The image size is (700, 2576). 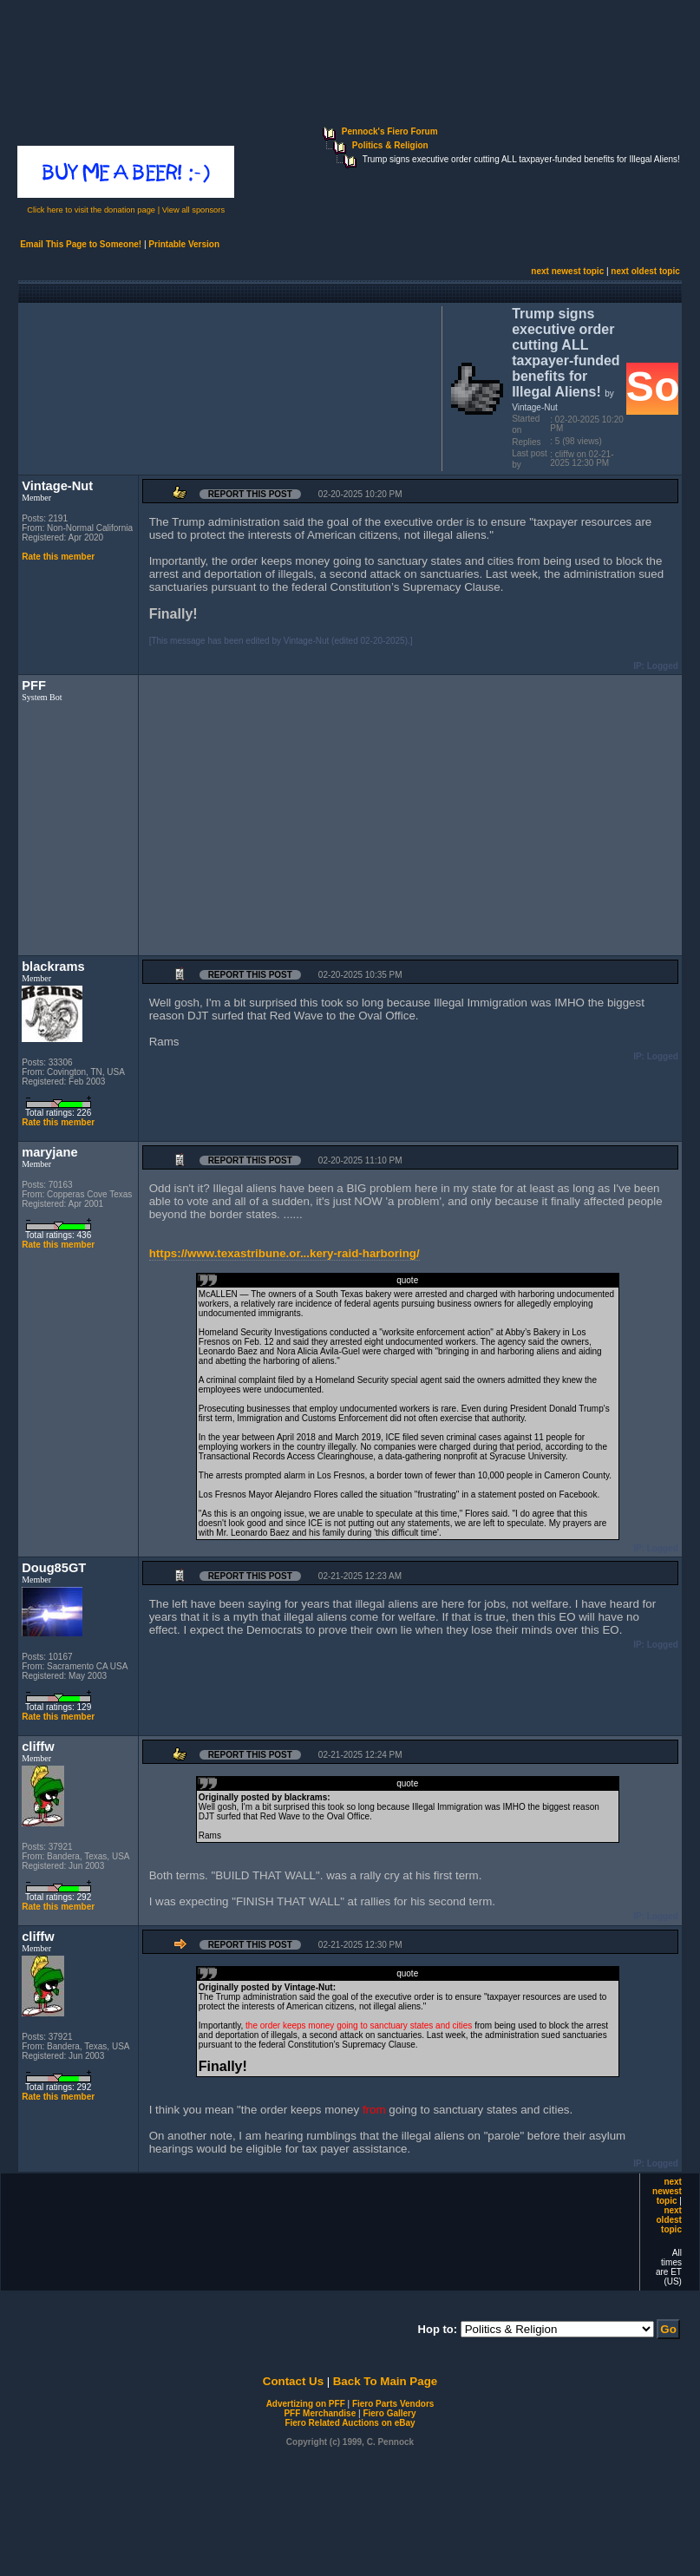 What do you see at coordinates (284, 1253) in the screenshot?
I see `https://www.texastribune.or...kery-raid-harboring/` at bounding box center [284, 1253].